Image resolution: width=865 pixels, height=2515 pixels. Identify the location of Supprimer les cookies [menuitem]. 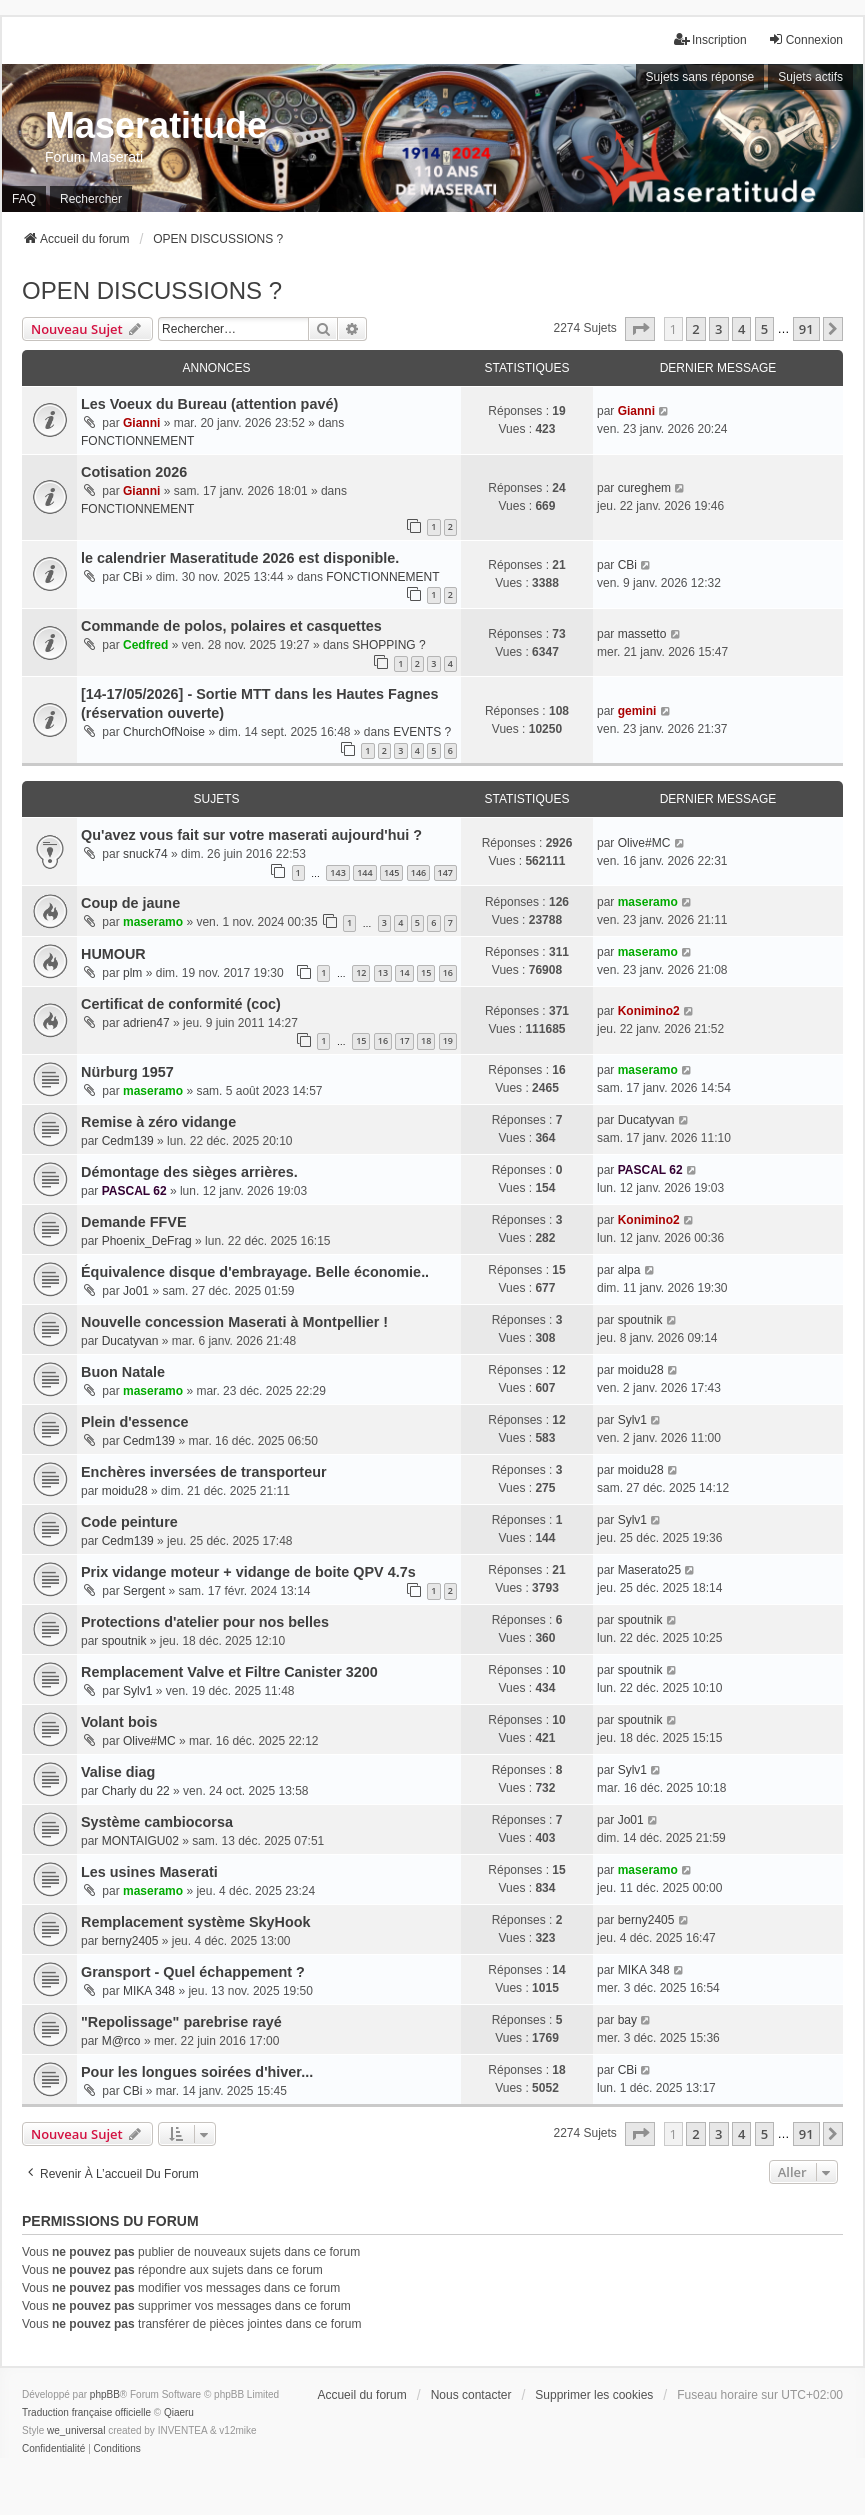
(594, 2395).